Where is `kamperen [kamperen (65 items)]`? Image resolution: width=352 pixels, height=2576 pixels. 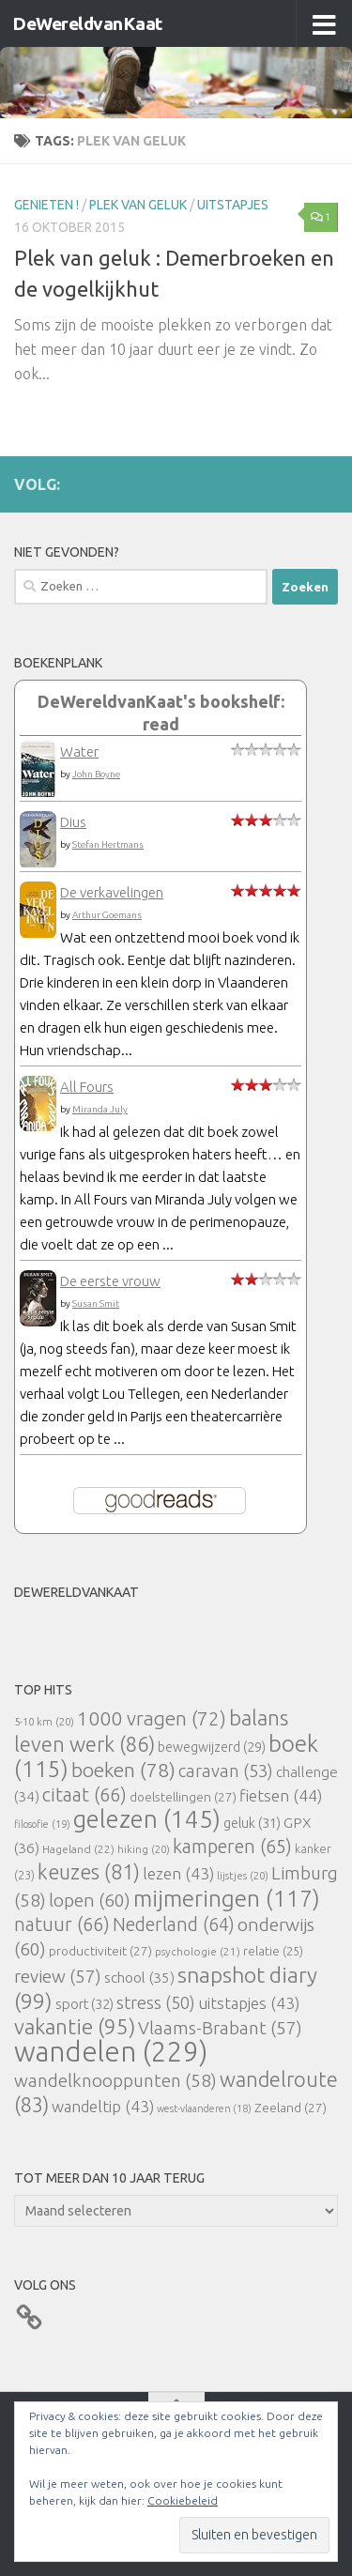 kamperen [kamperen (65 items)] is located at coordinates (232, 1846).